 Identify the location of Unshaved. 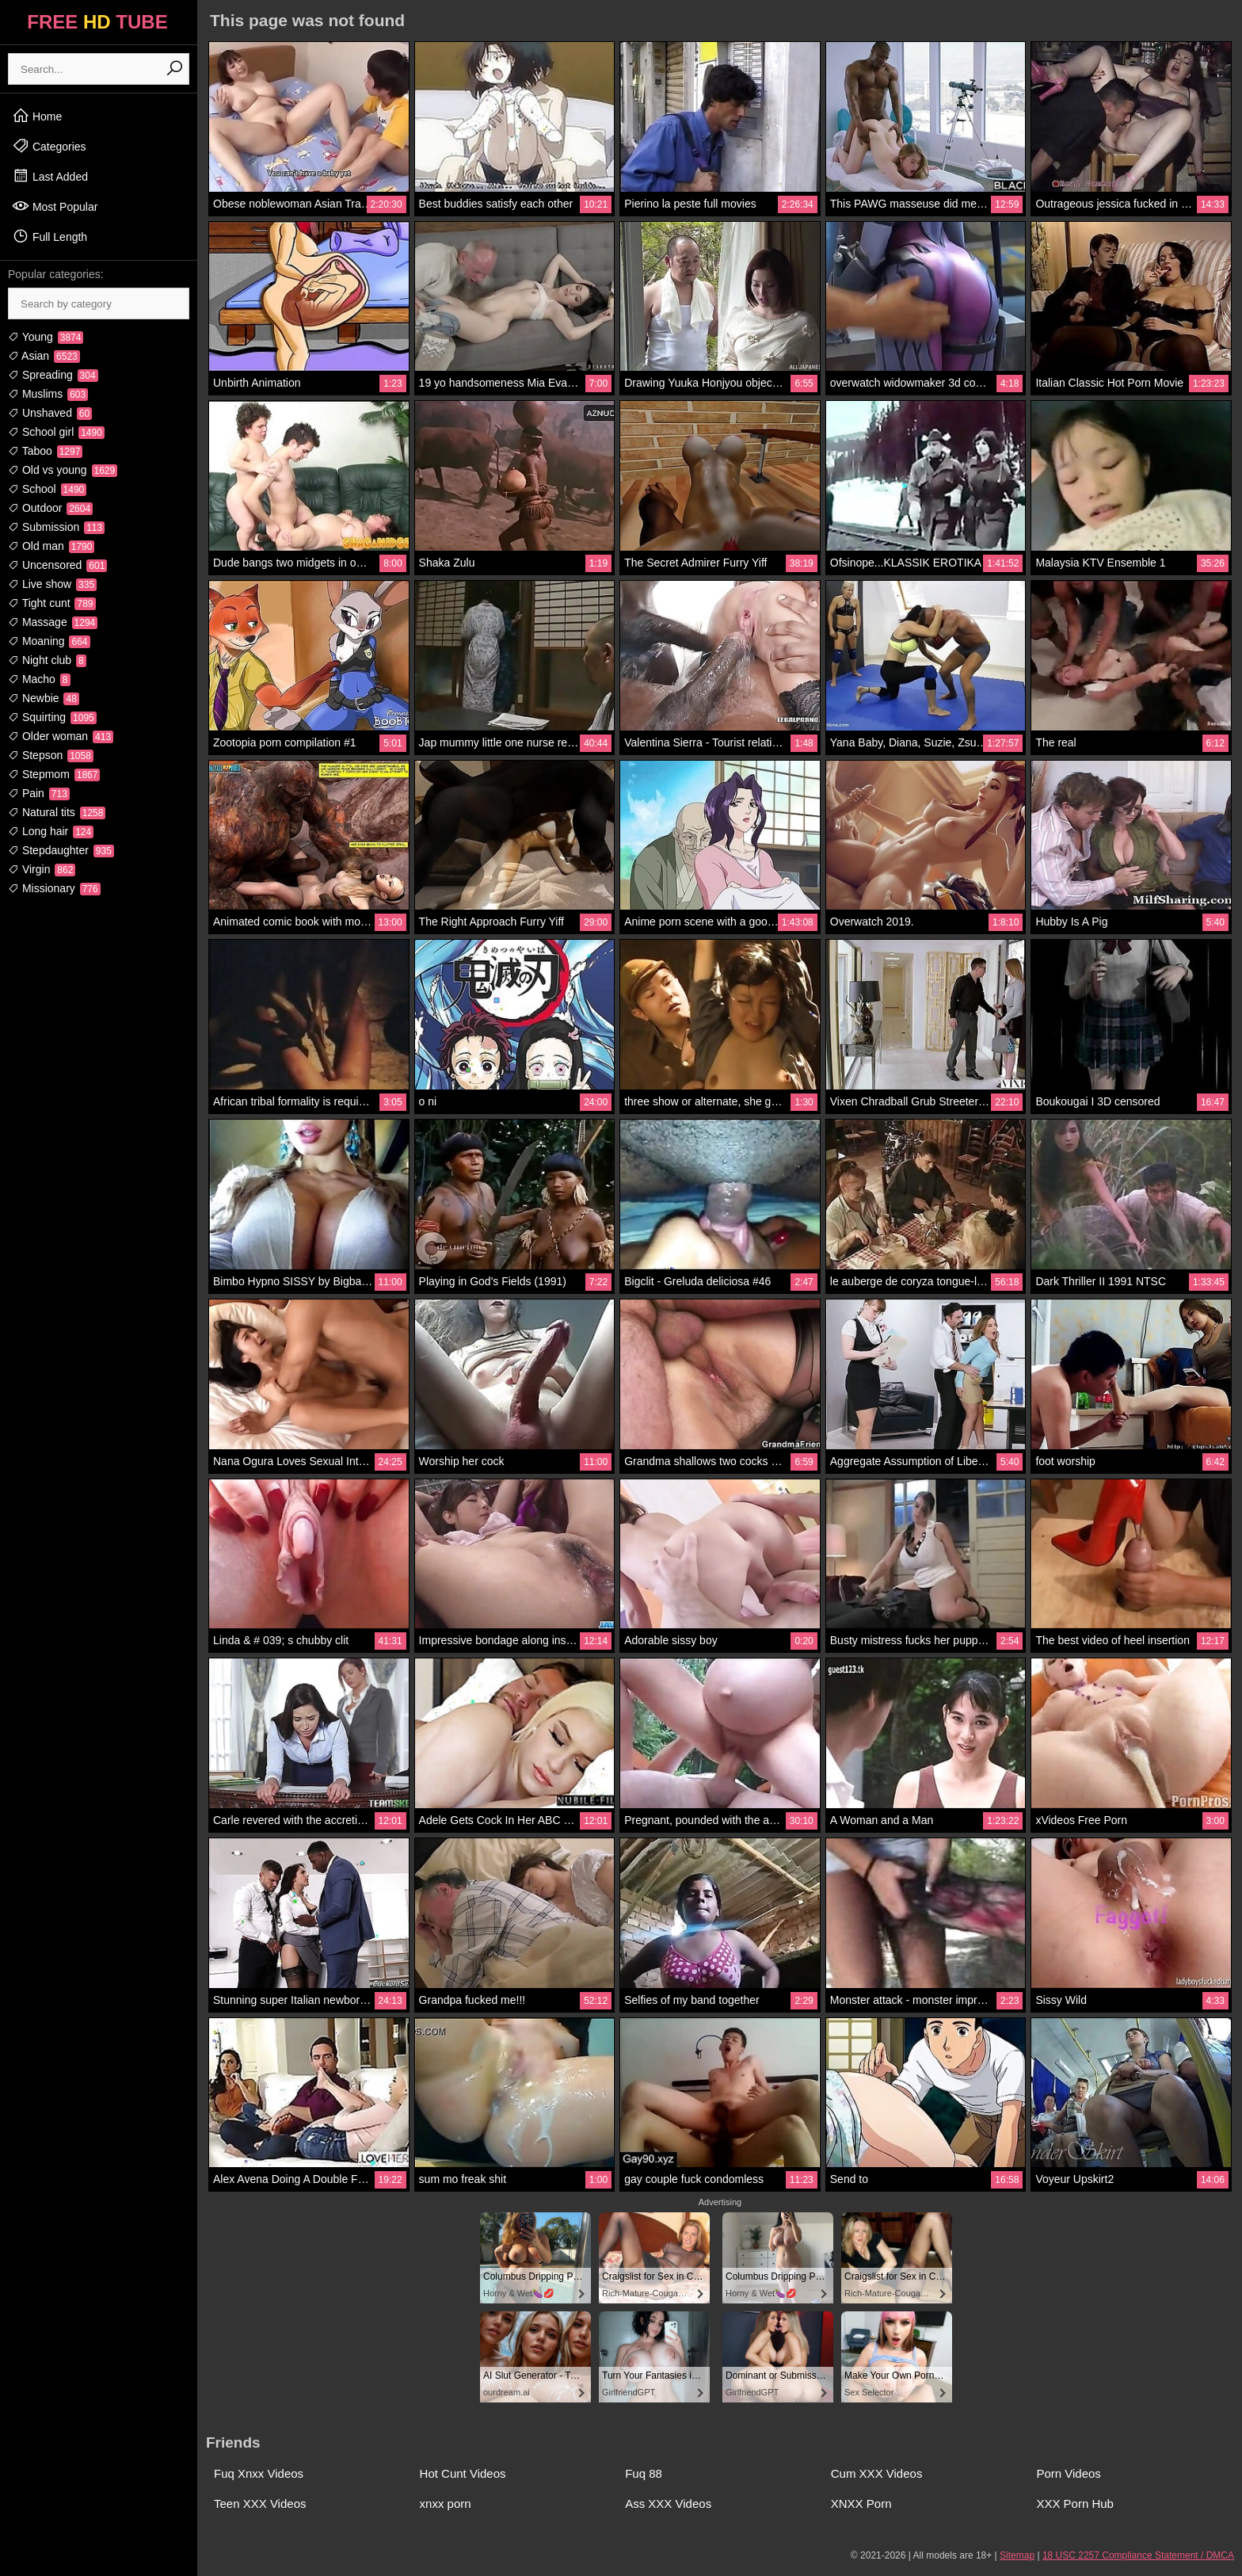
(50, 412).